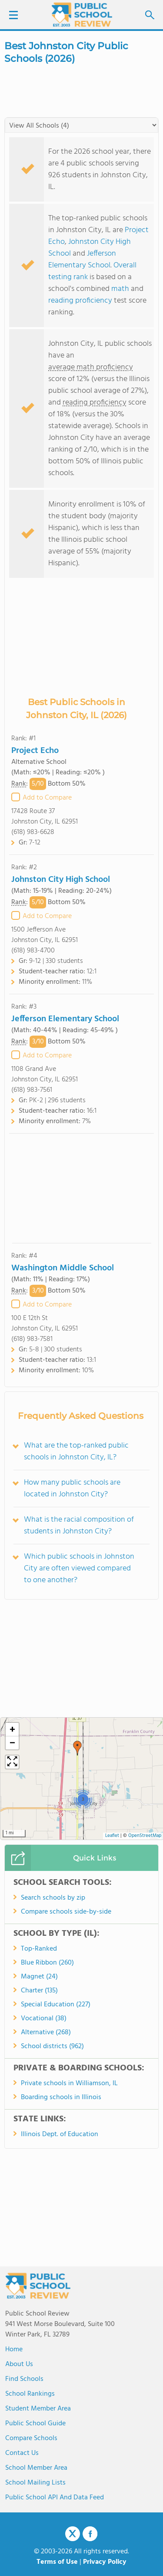  Describe the element at coordinates (57, 2562) in the screenshot. I see `Terms of Use` at that location.